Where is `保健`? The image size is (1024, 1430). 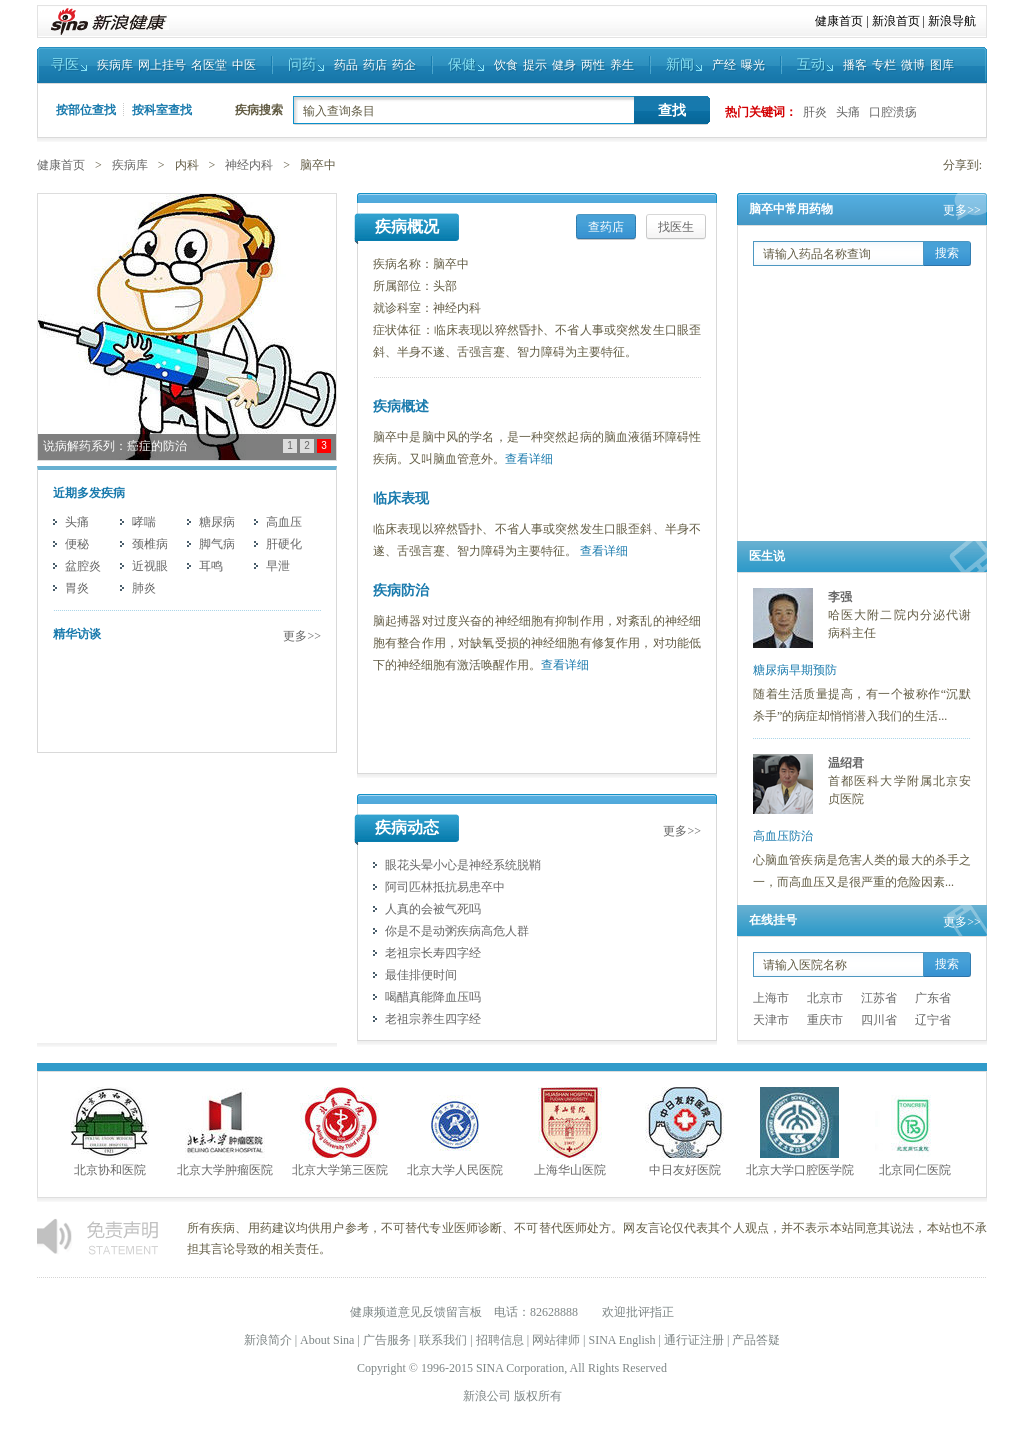
保健 is located at coordinates (462, 64).